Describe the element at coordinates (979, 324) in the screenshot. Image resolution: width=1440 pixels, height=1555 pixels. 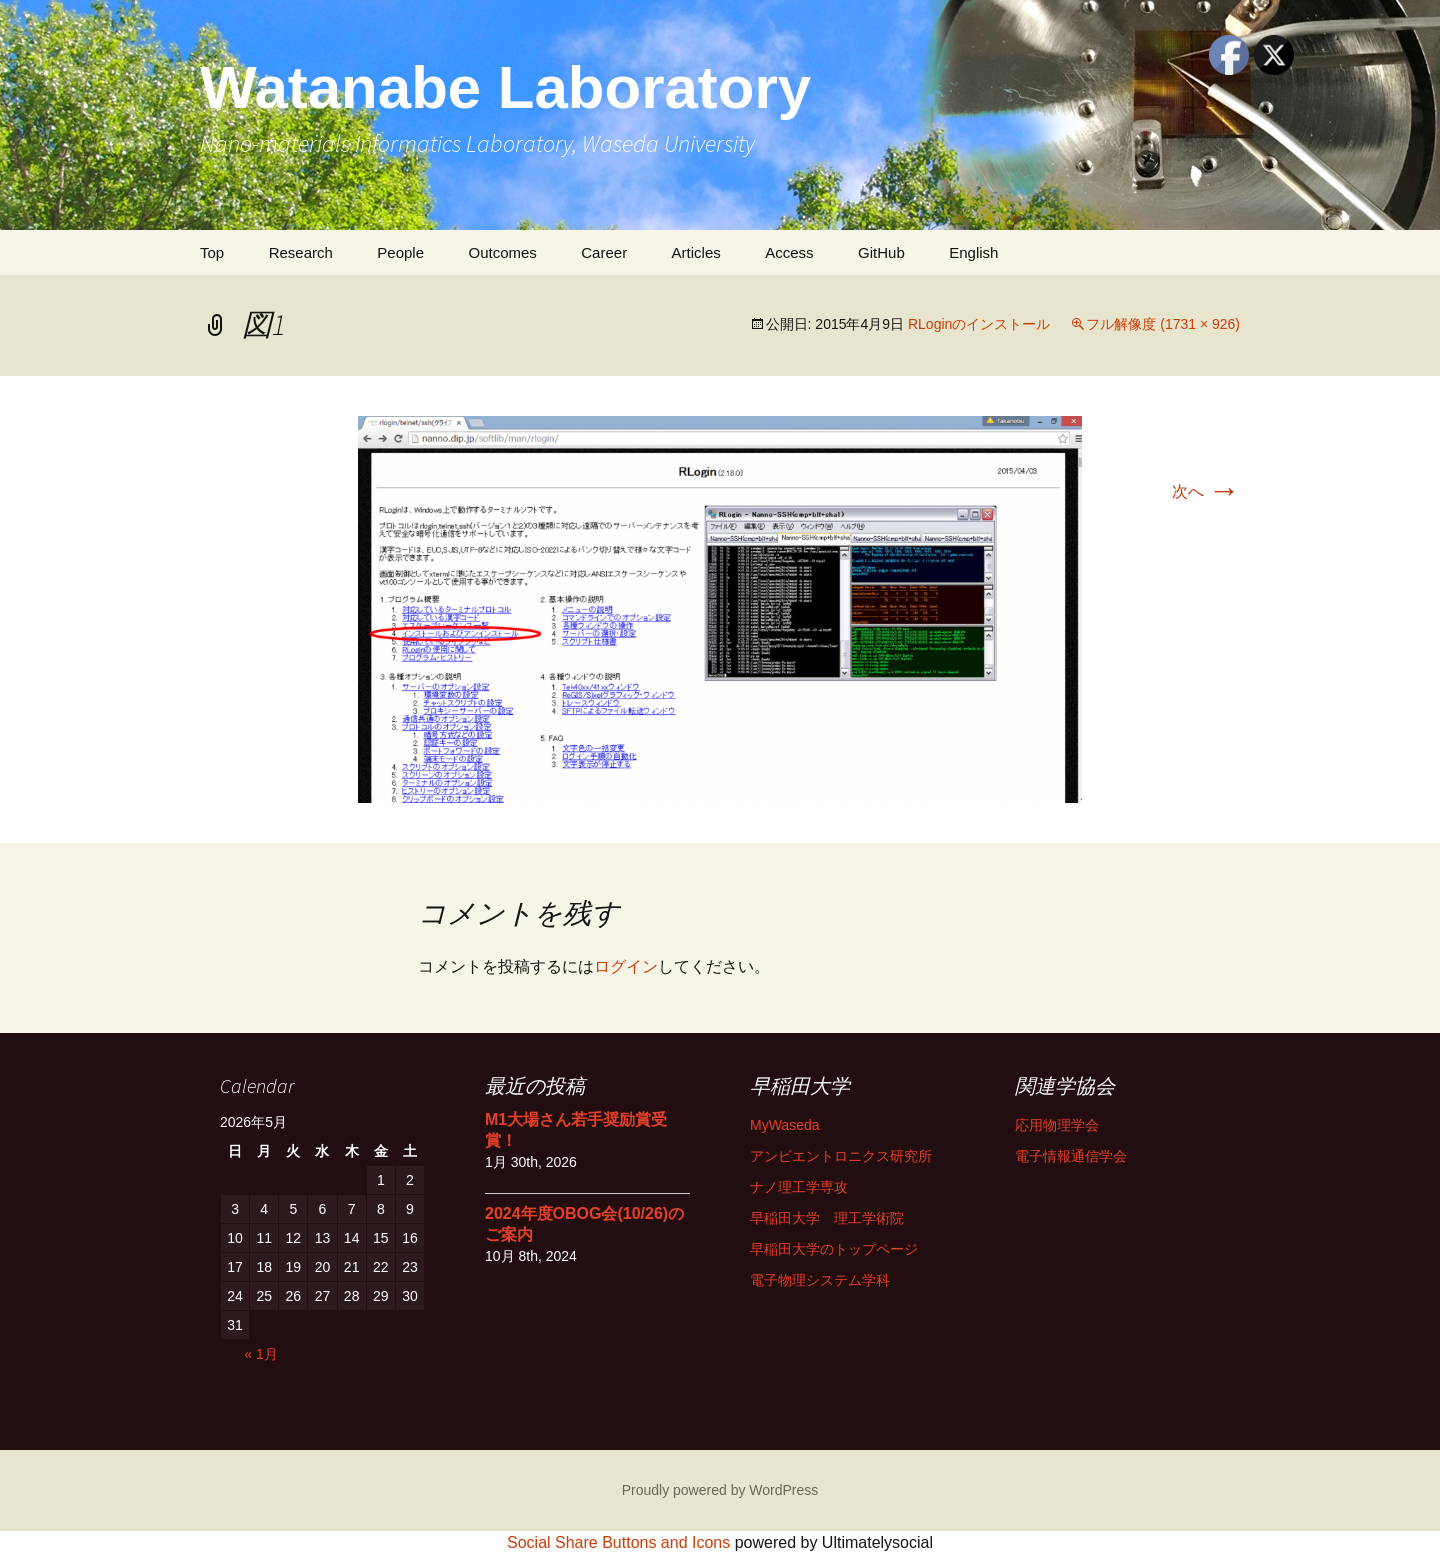
I see `RLoginのインストール` at that location.